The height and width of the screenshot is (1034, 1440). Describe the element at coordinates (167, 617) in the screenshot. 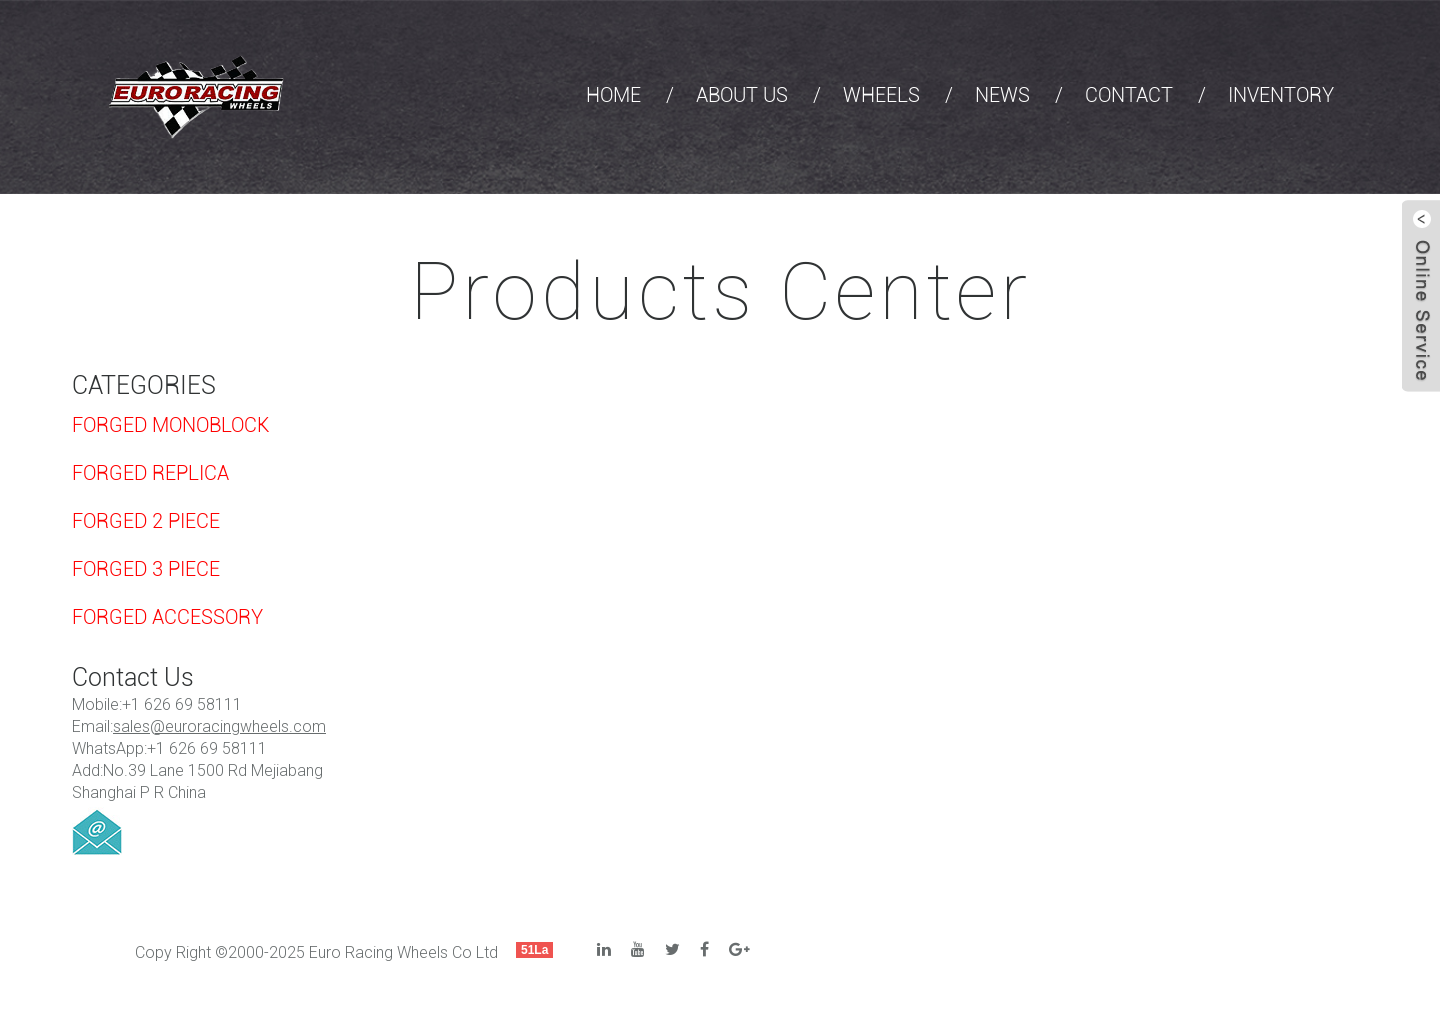

I see `FORGED ACCESSORY` at that location.